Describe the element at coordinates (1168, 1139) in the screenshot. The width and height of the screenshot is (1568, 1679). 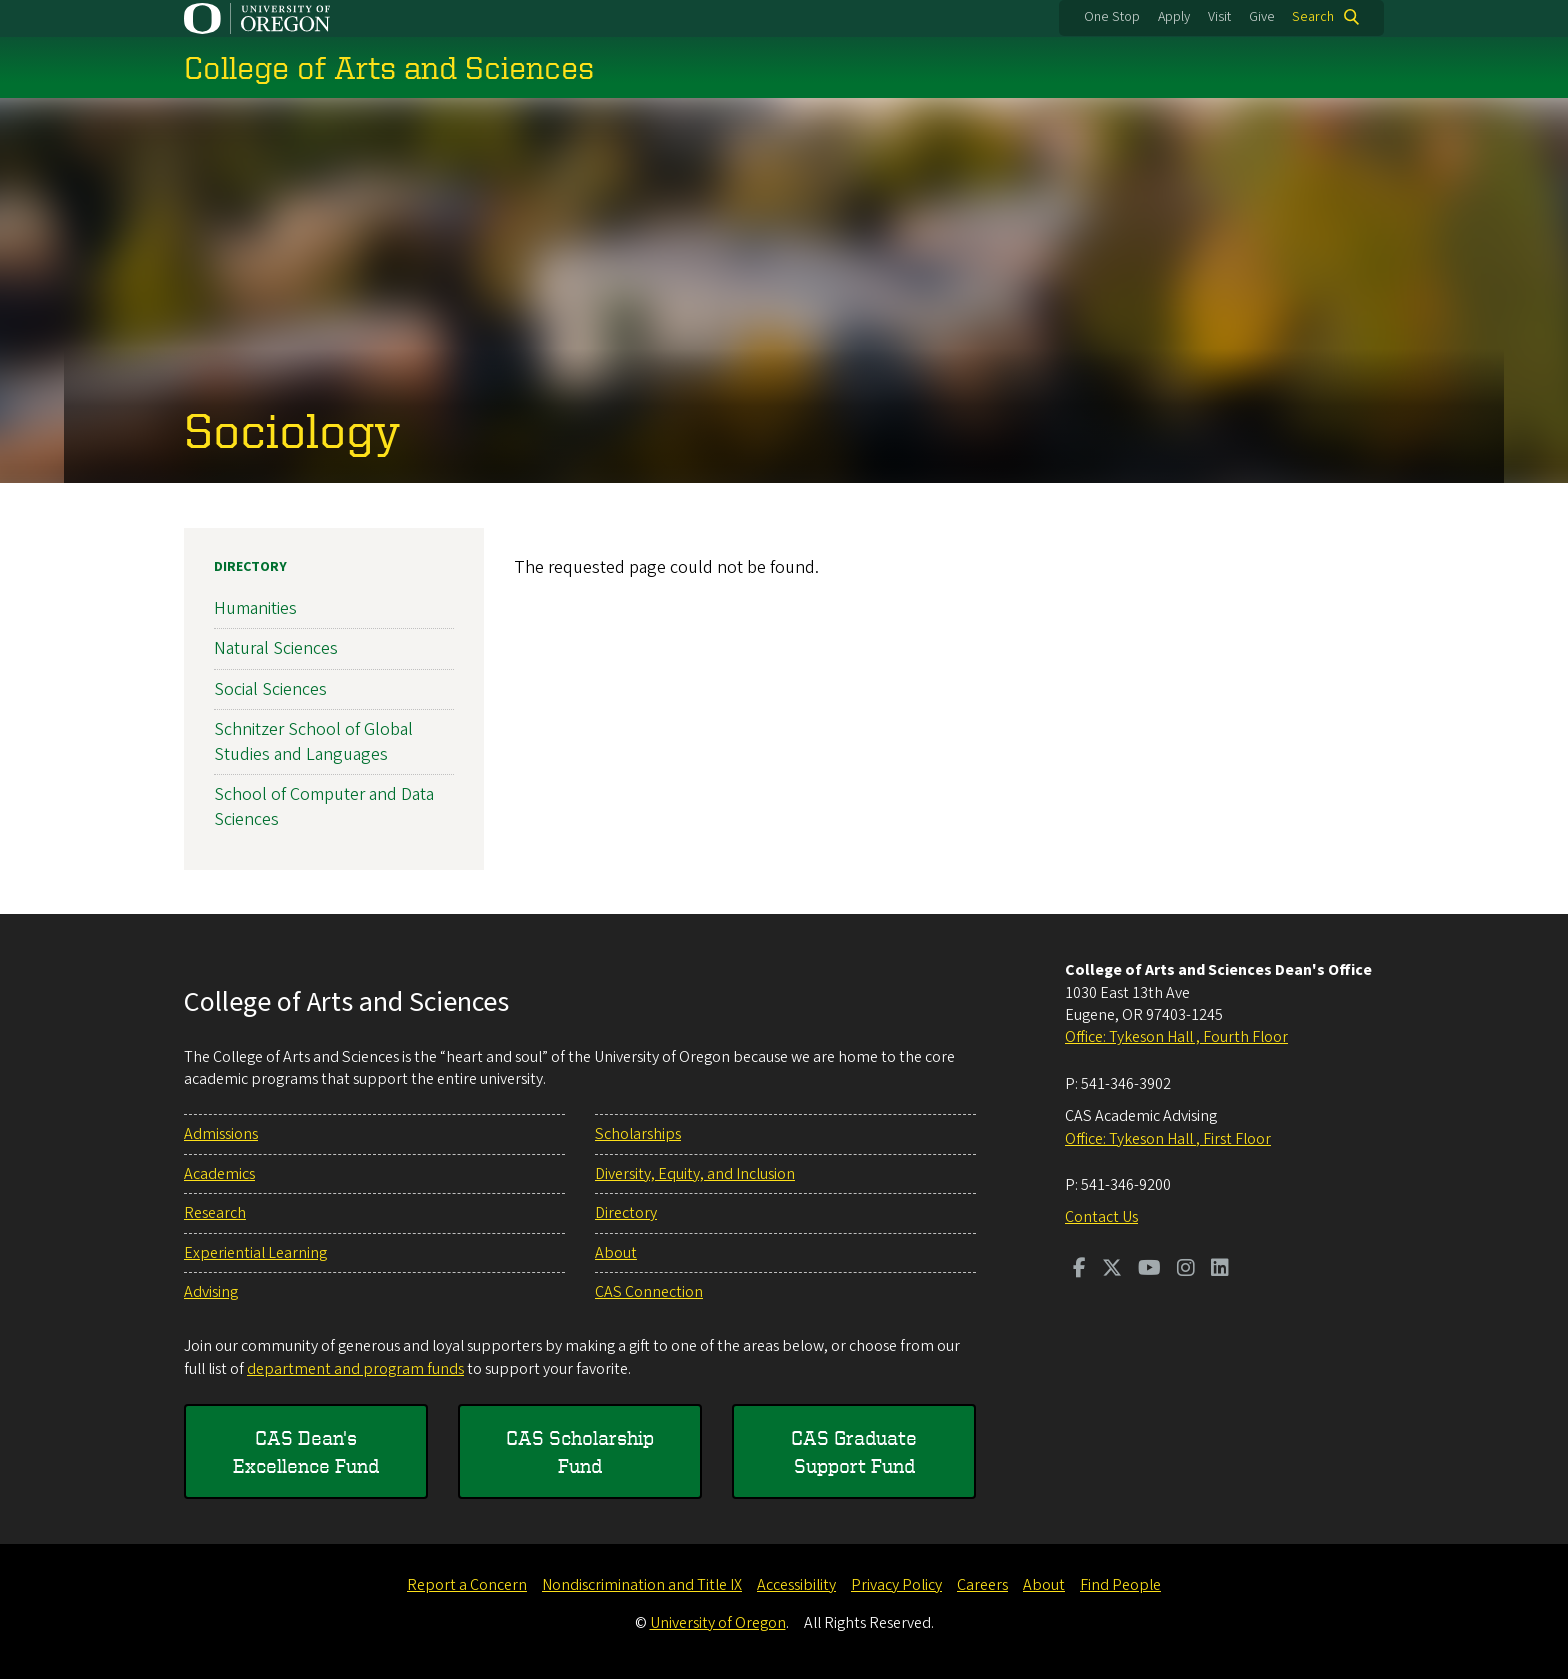
I see `Office: Tykeson Hall , First Floor` at that location.